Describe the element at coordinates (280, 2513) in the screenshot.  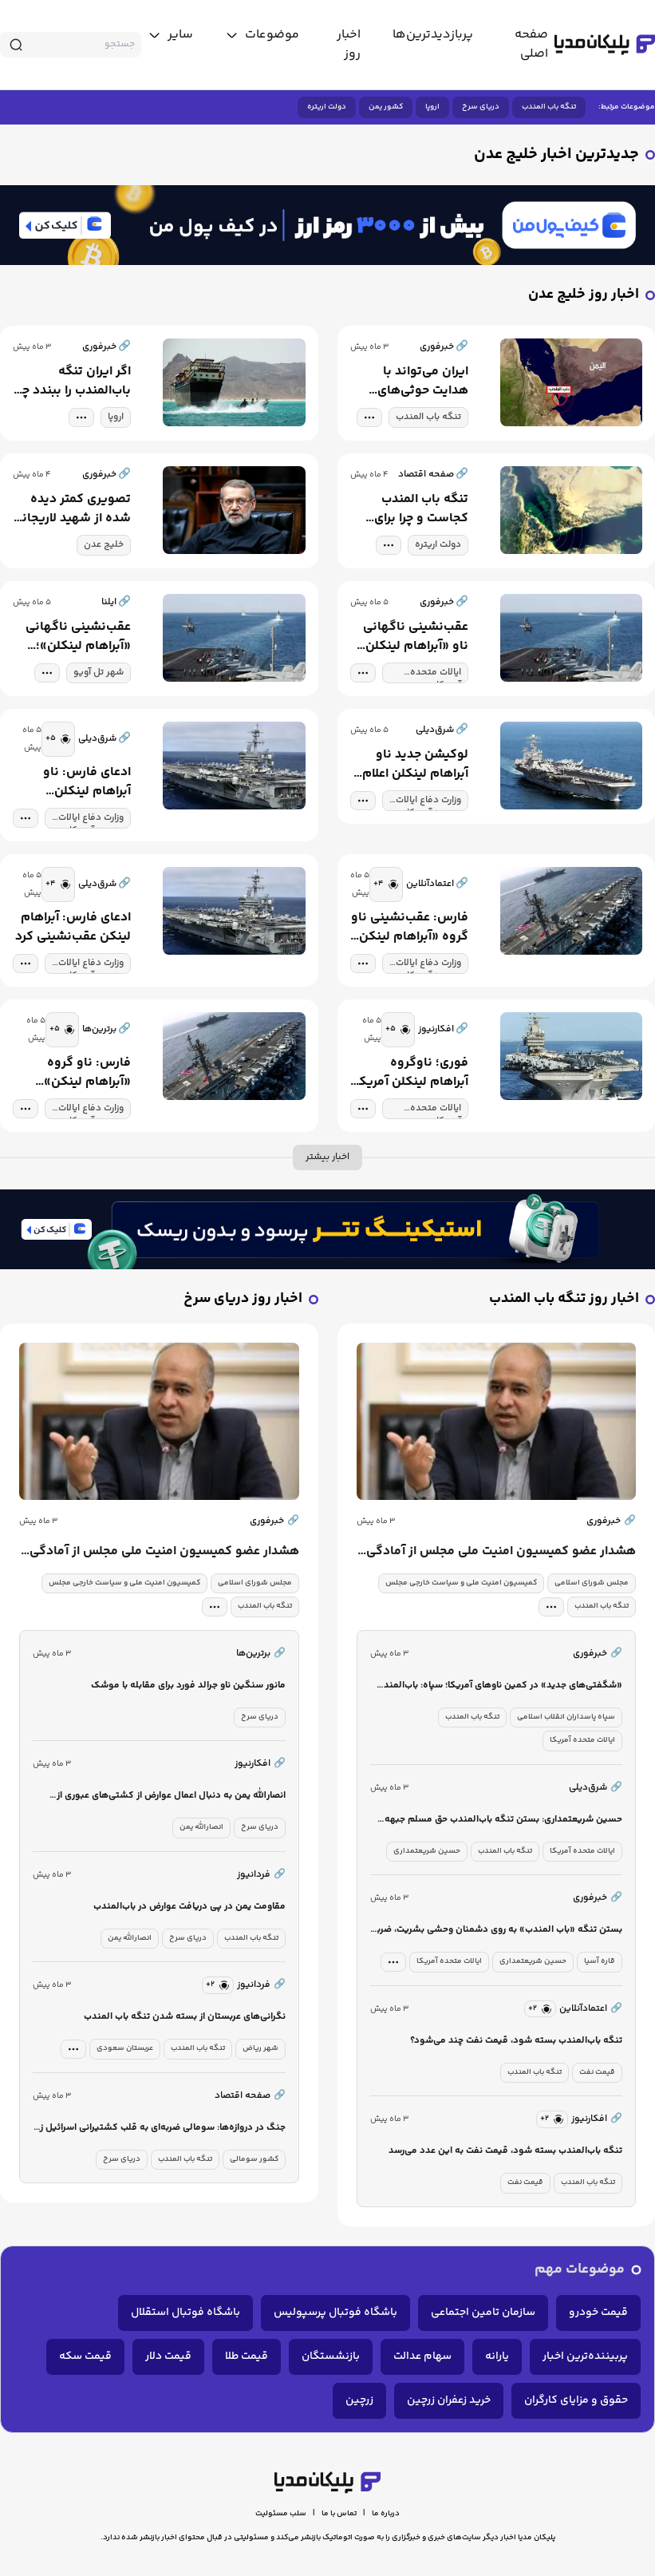
I see `سلب مسئولیت` at that location.